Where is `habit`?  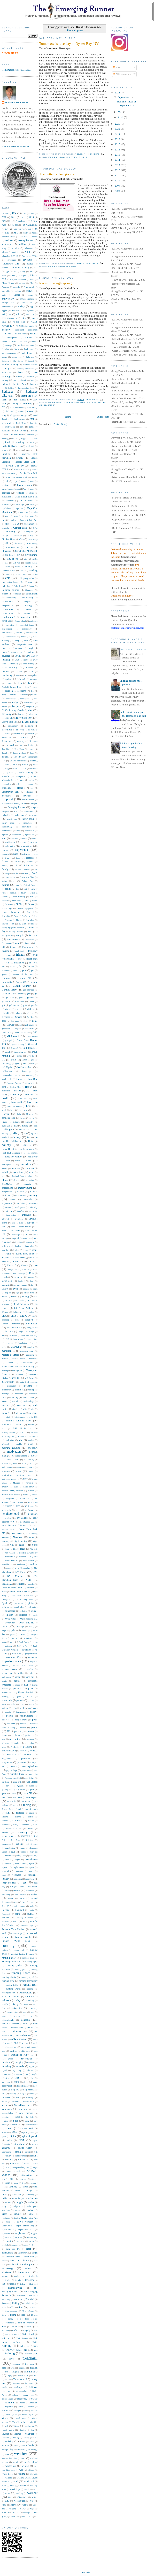
habit is located at coordinates (24, 1063).